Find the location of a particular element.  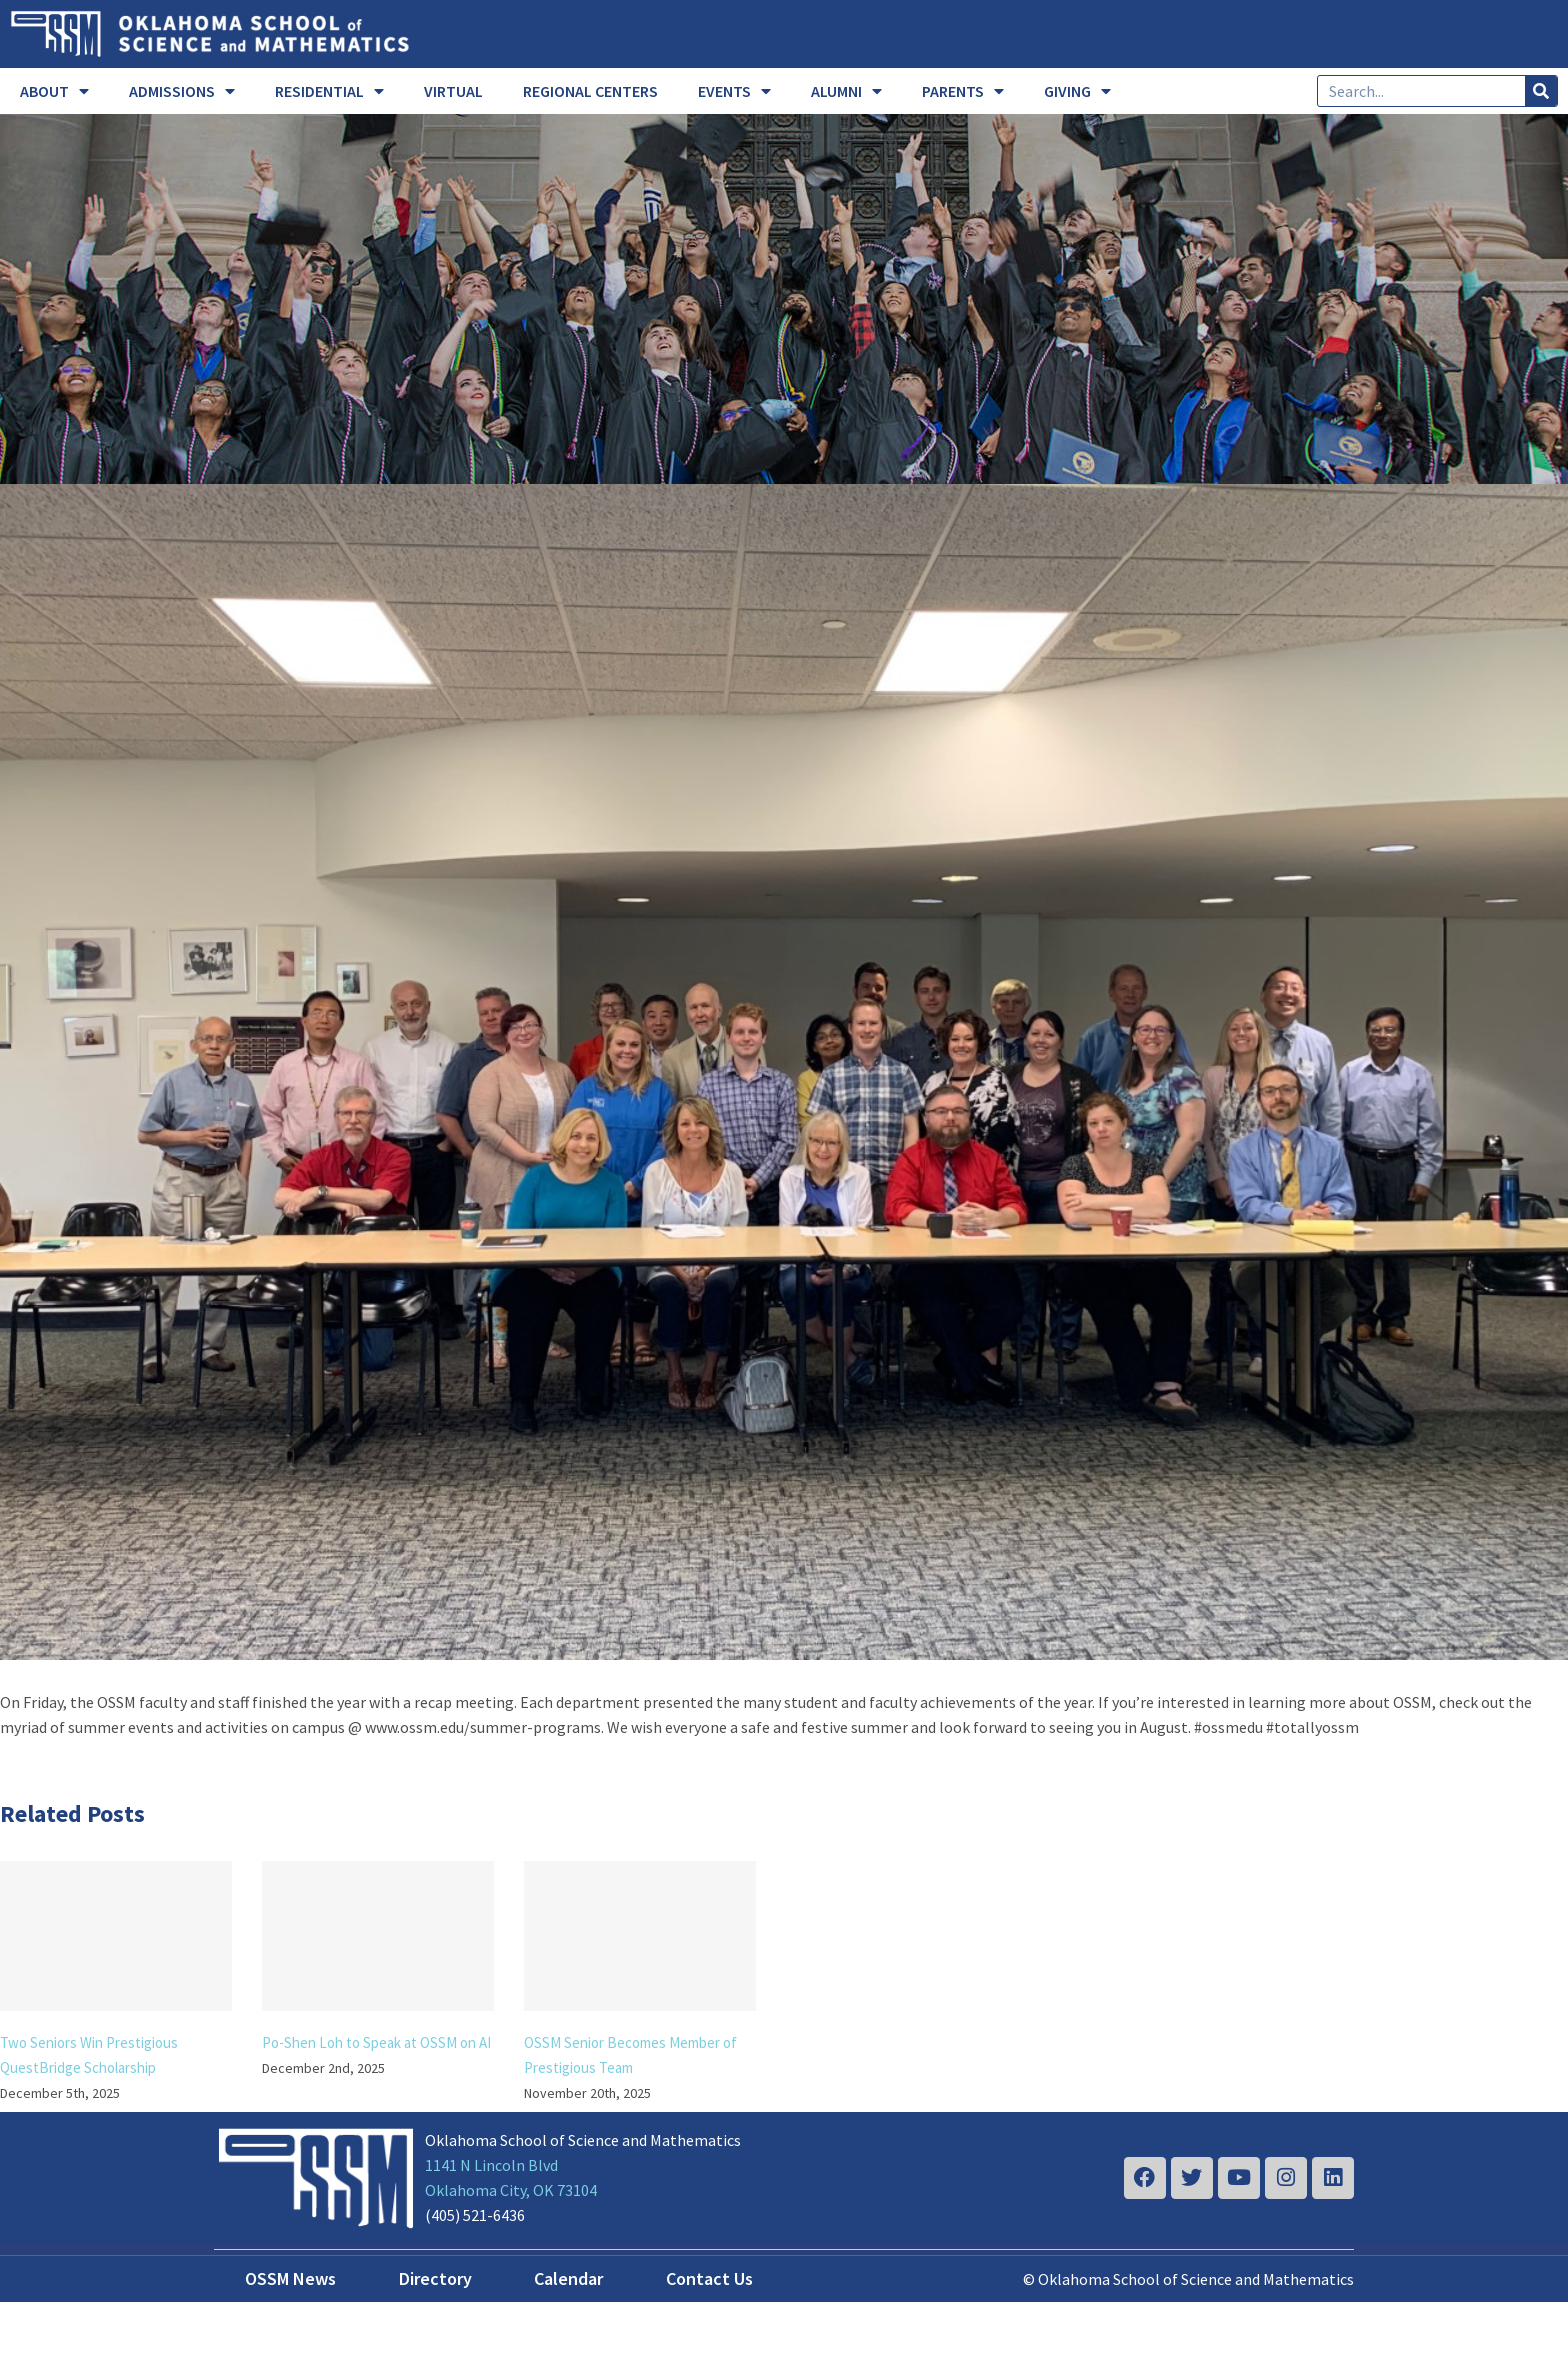

Directory is located at coordinates (435, 2278).